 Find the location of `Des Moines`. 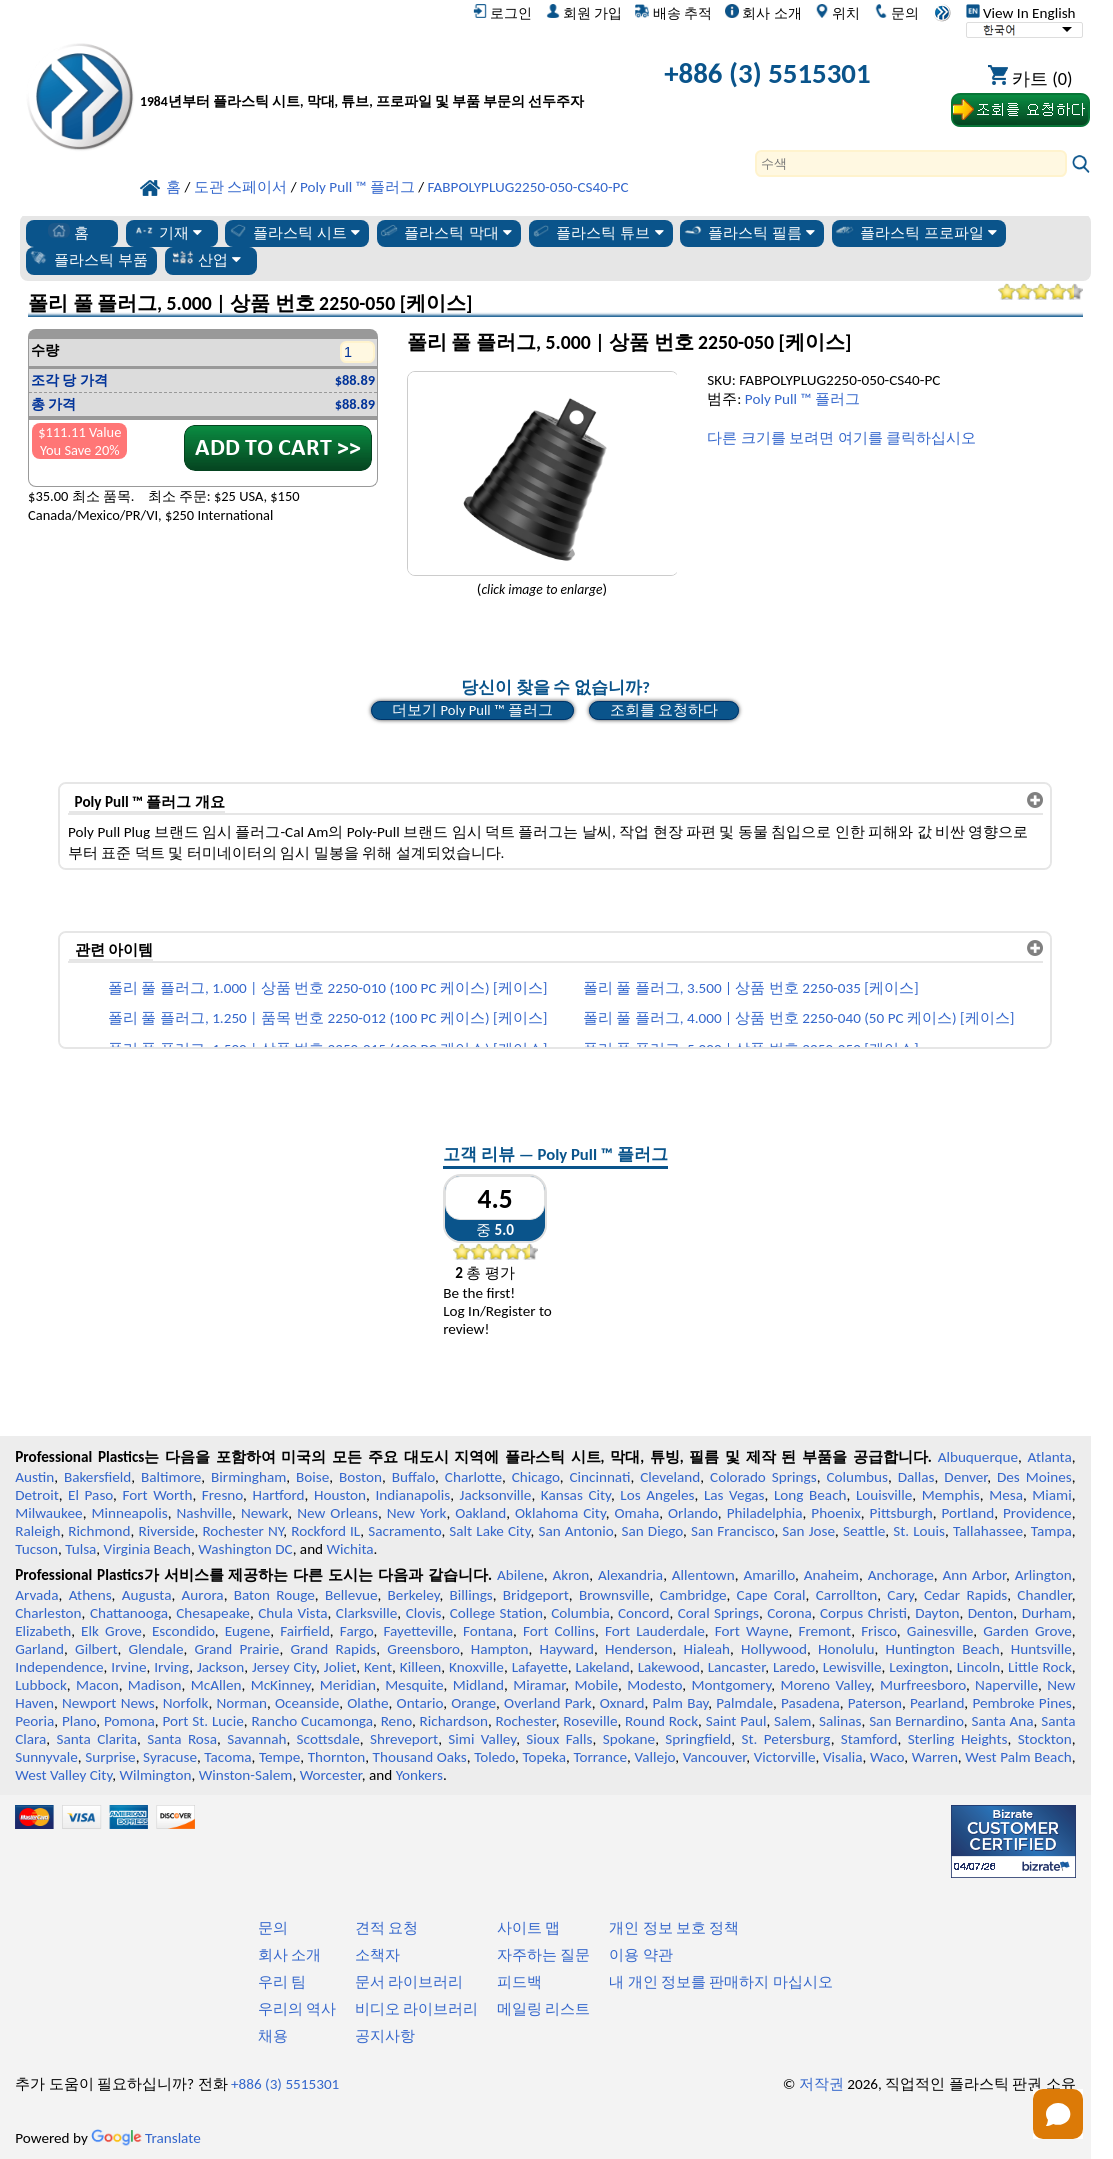

Des Moines is located at coordinates (1034, 1477).